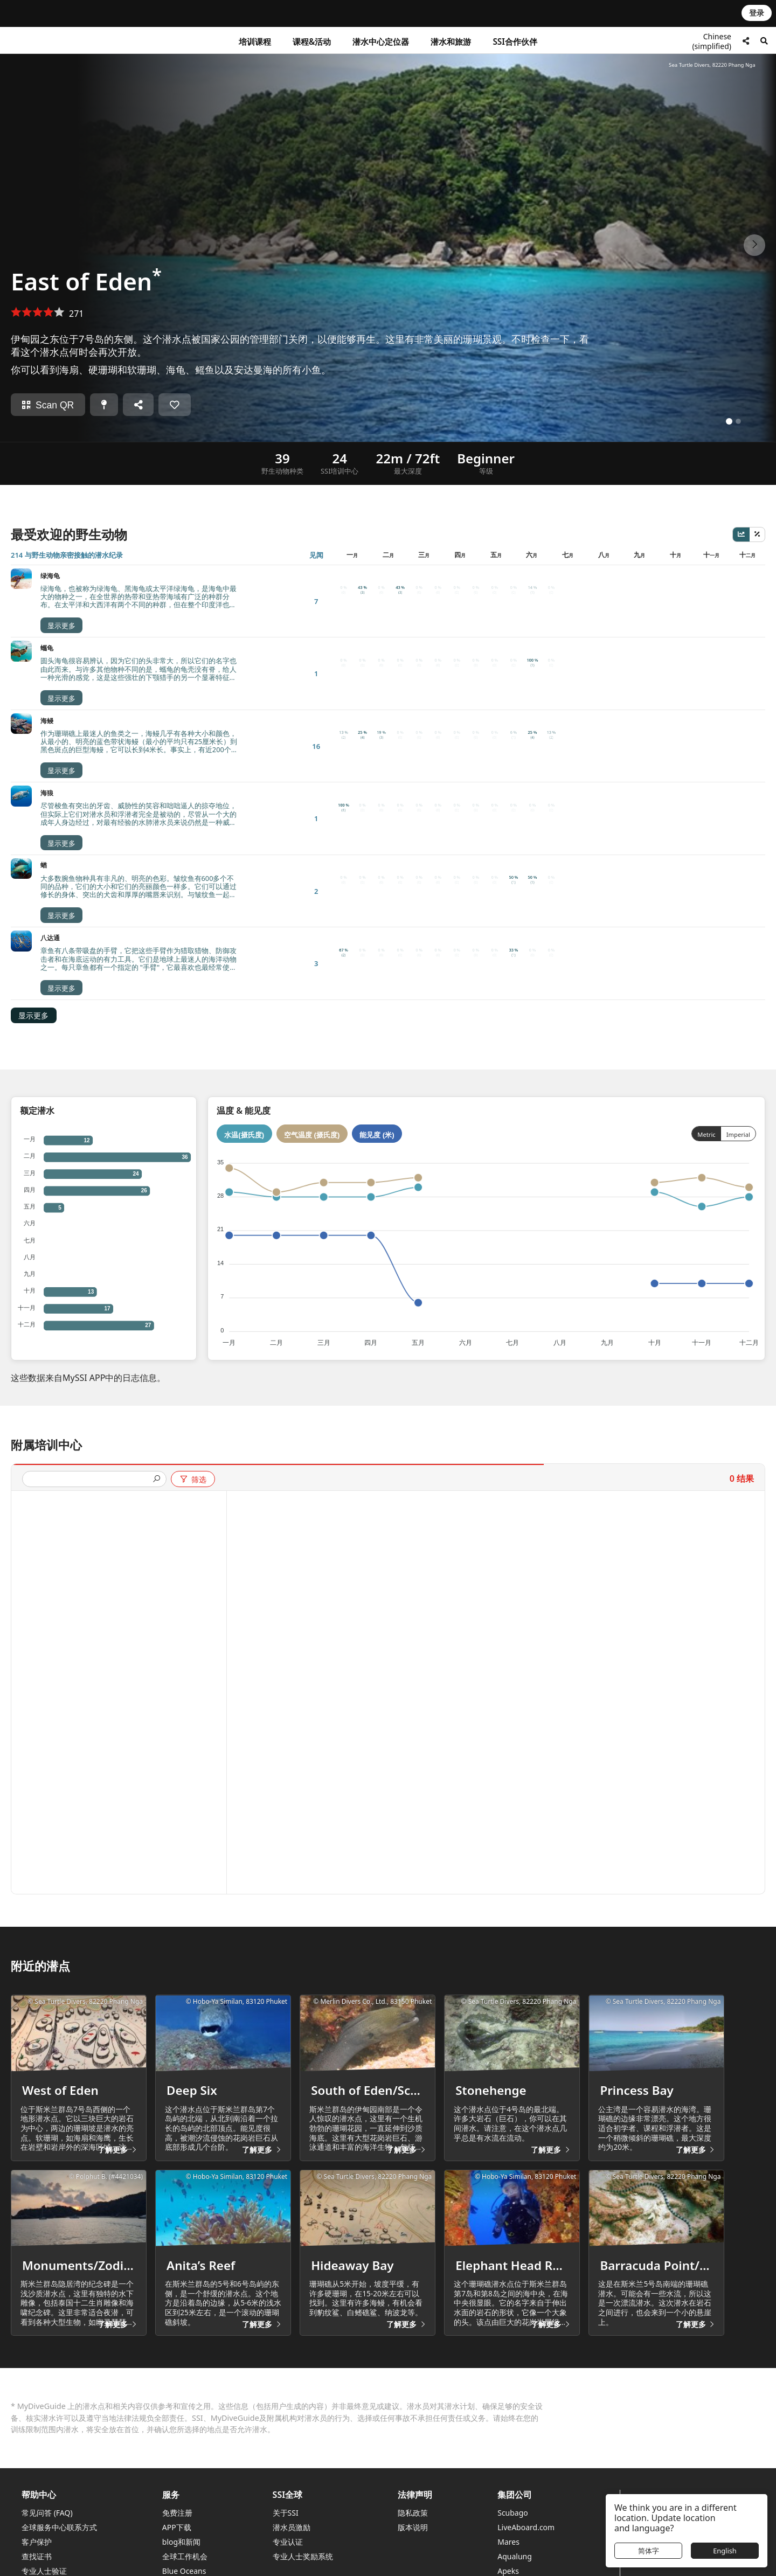 Image resolution: width=776 pixels, height=2576 pixels. What do you see at coordinates (648, 2551) in the screenshot?
I see `简体字` at bounding box center [648, 2551].